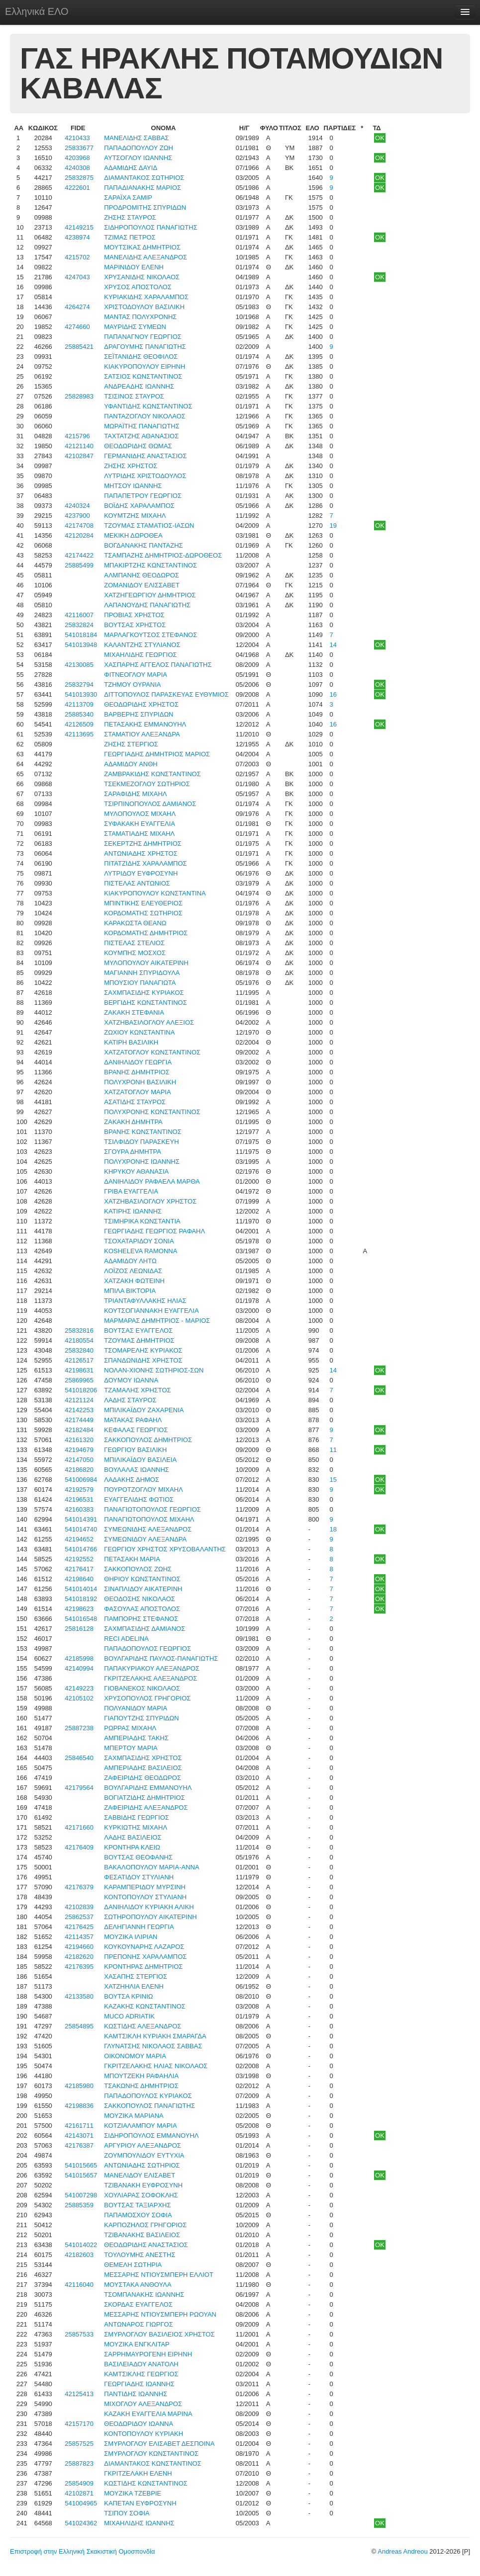 The height and width of the screenshot is (2576, 480). I want to click on ΘΕΟΔΩΡΙΔΗΣ ΑΝΑΣΤΑΣΙΟΣ, so click(146, 2245).